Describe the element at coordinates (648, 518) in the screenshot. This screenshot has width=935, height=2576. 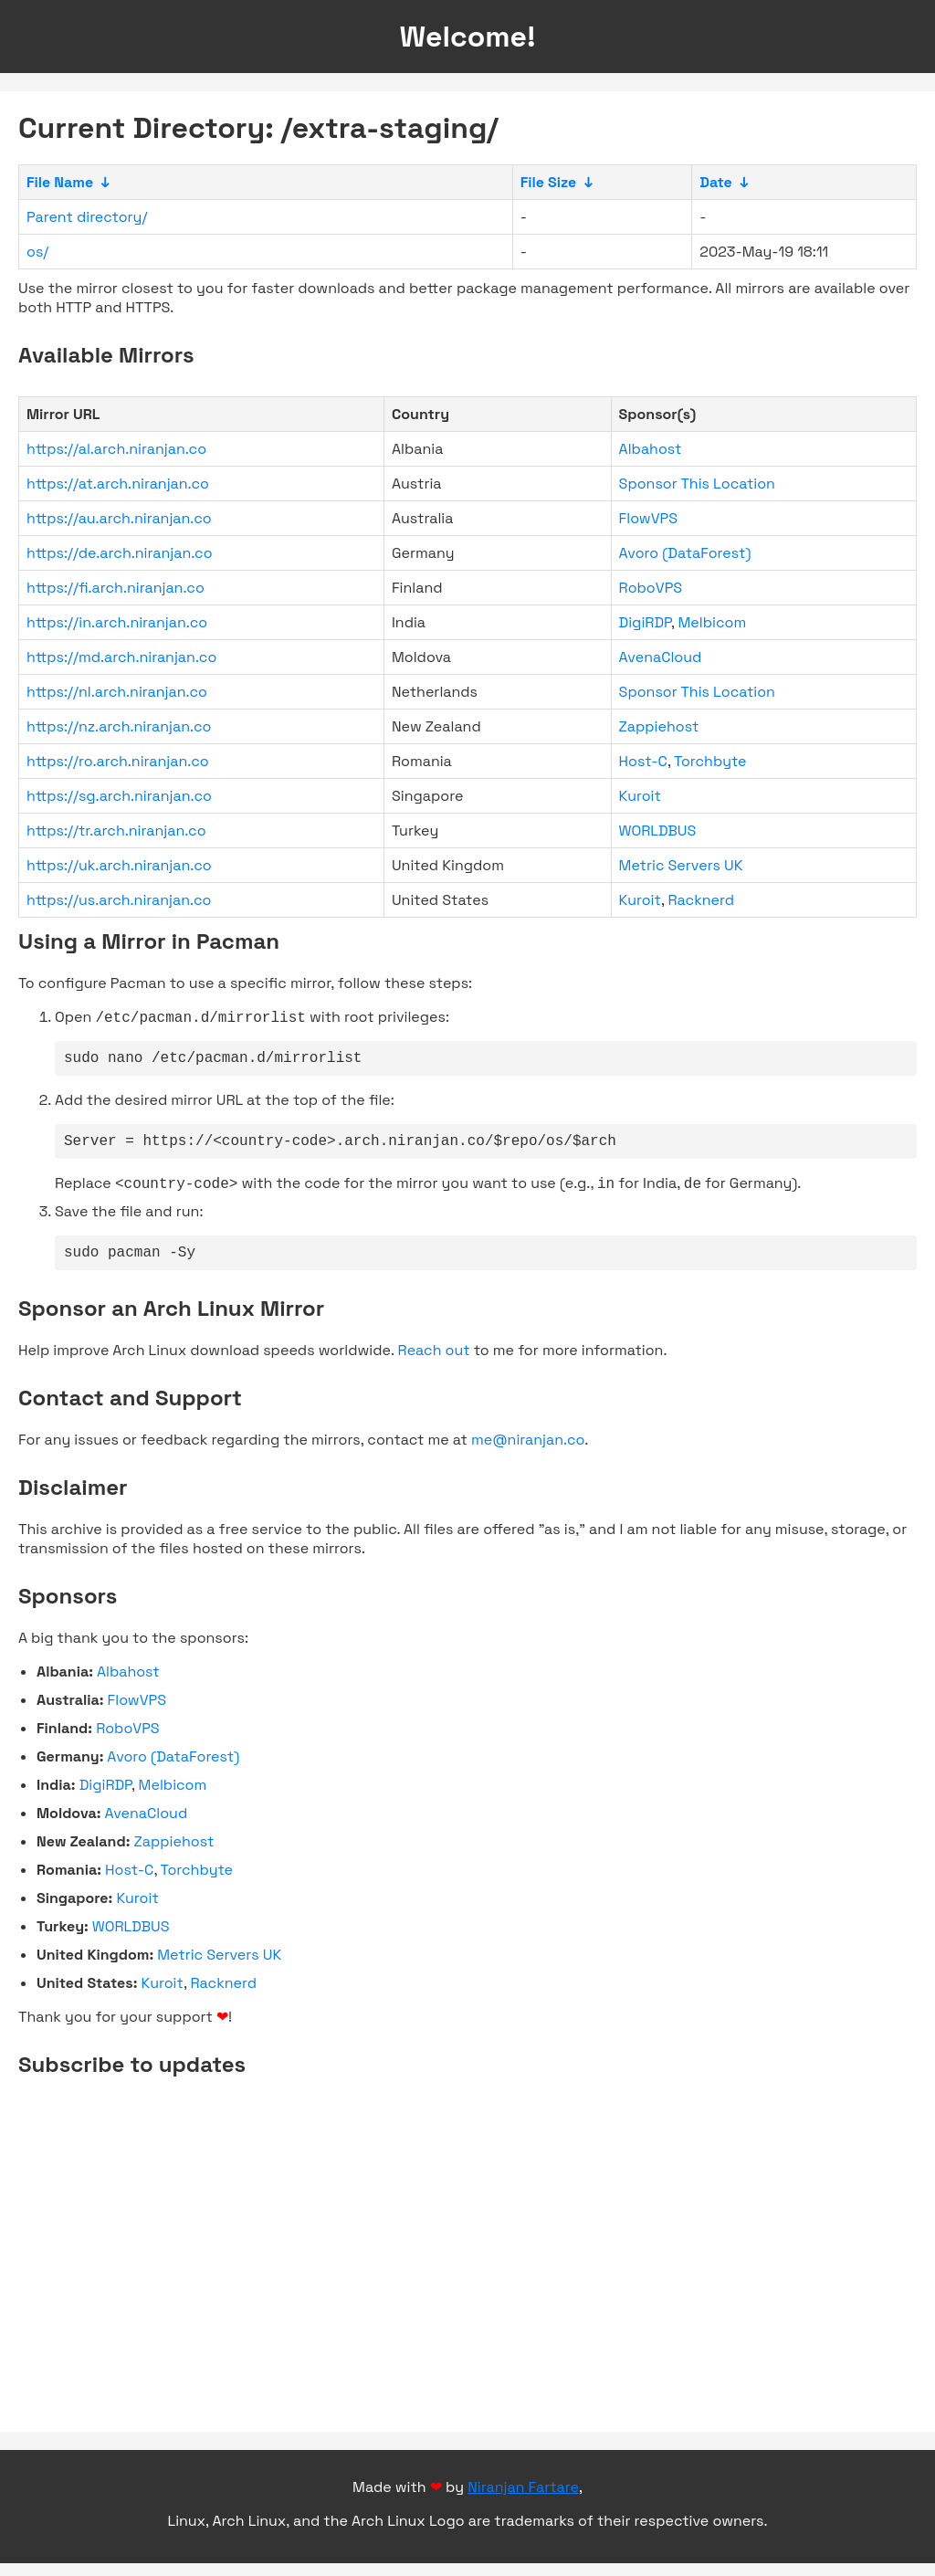
I see `FlowVPS` at that location.